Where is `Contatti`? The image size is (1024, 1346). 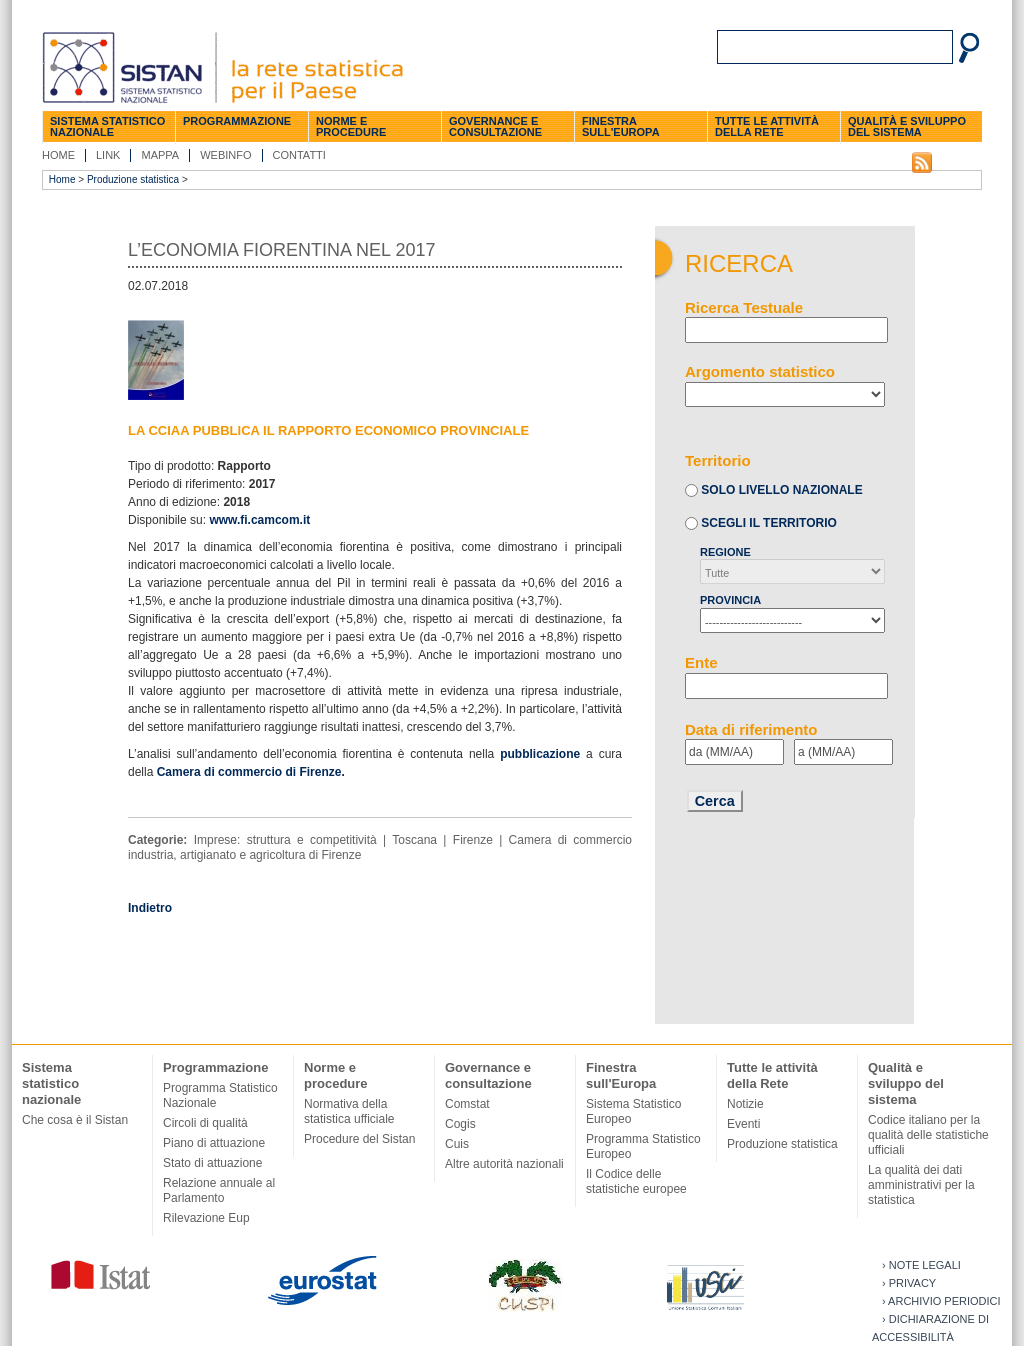 Contatti is located at coordinates (299, 155).